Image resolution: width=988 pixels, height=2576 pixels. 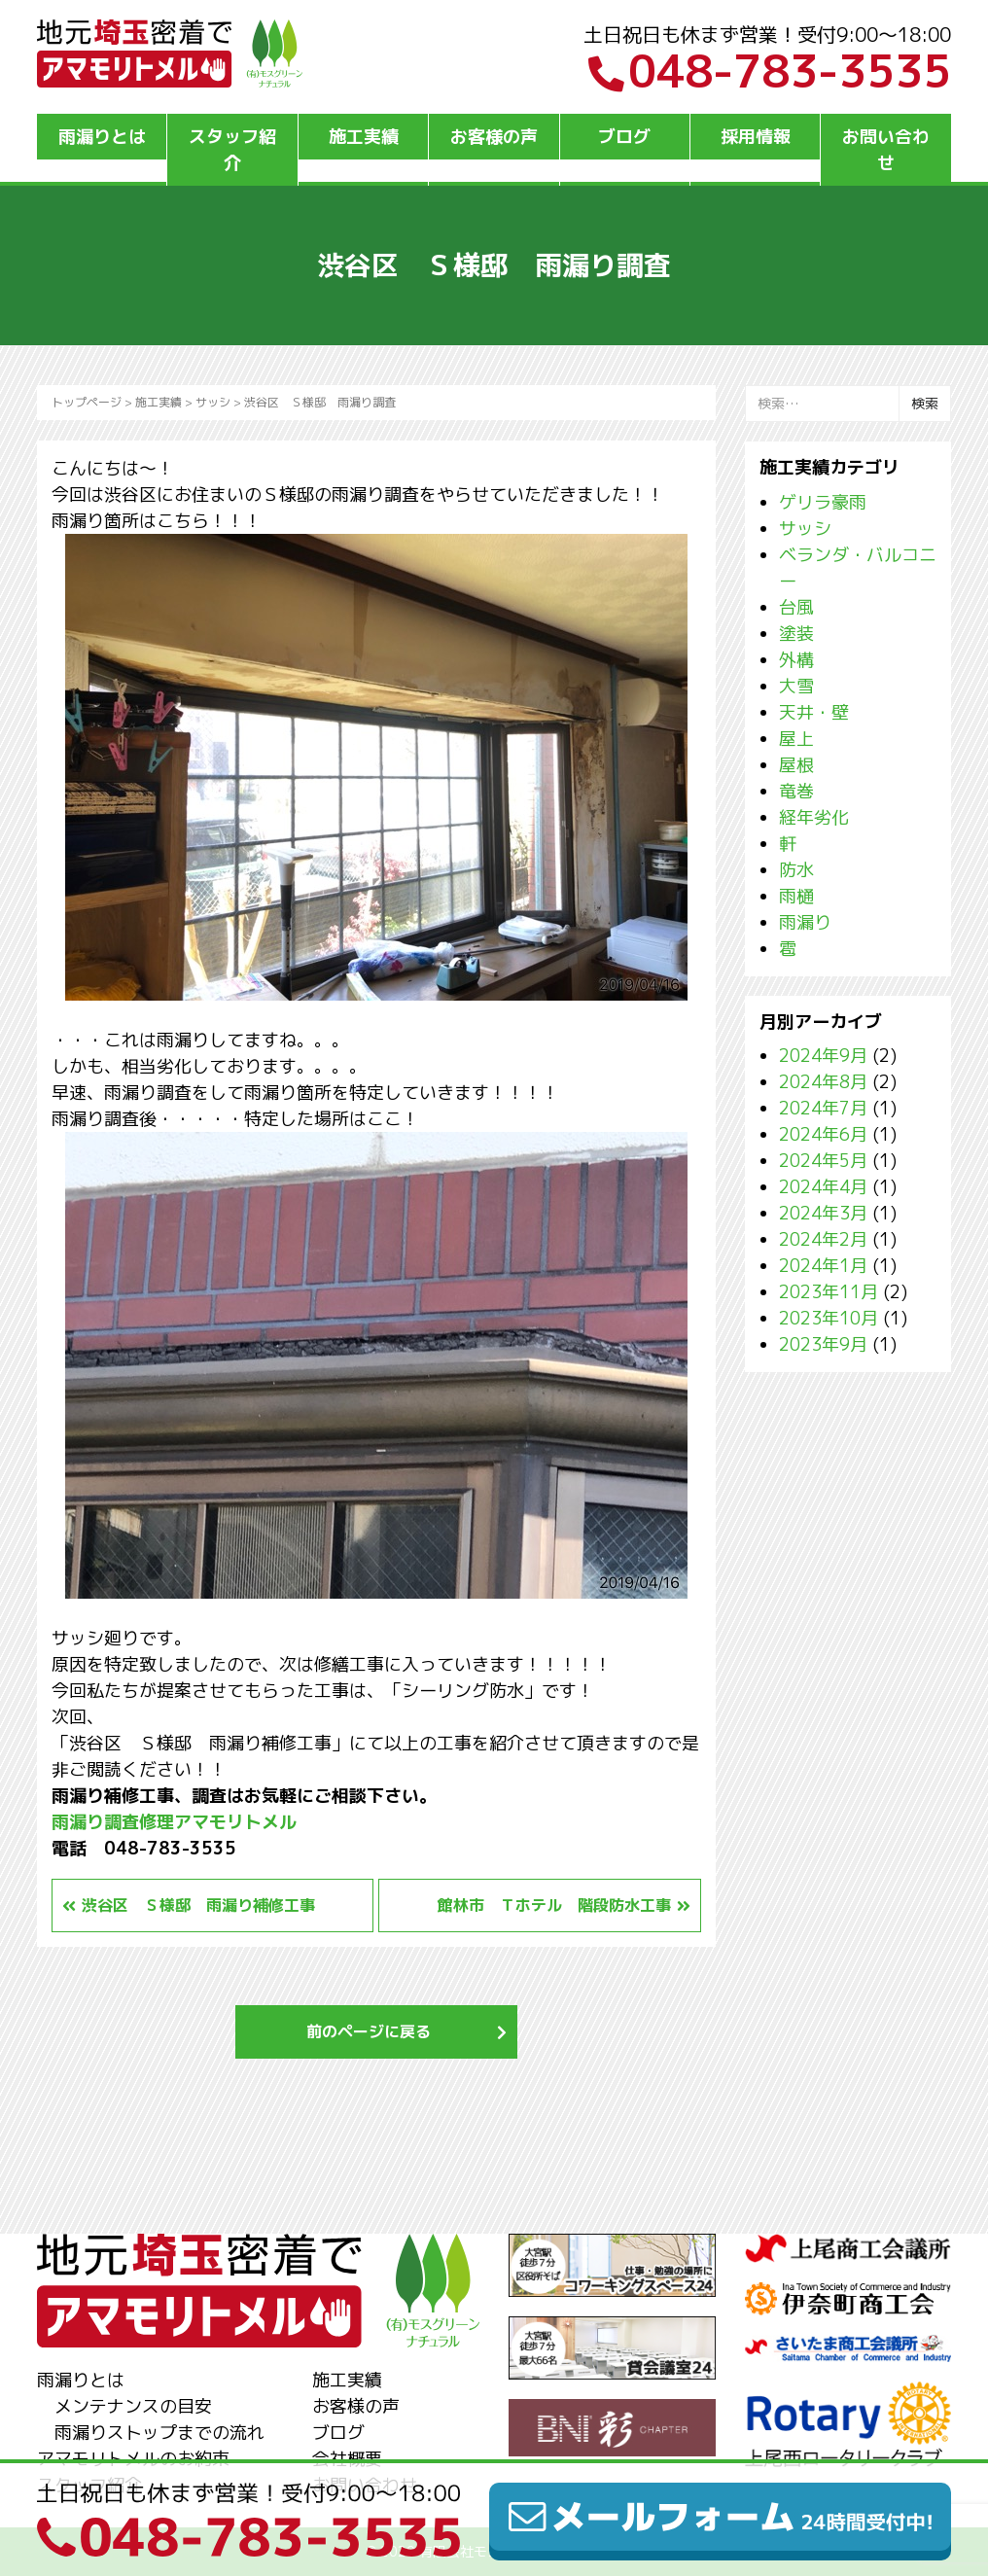 I want to click on お客様の声, so click(x=494, y=136).